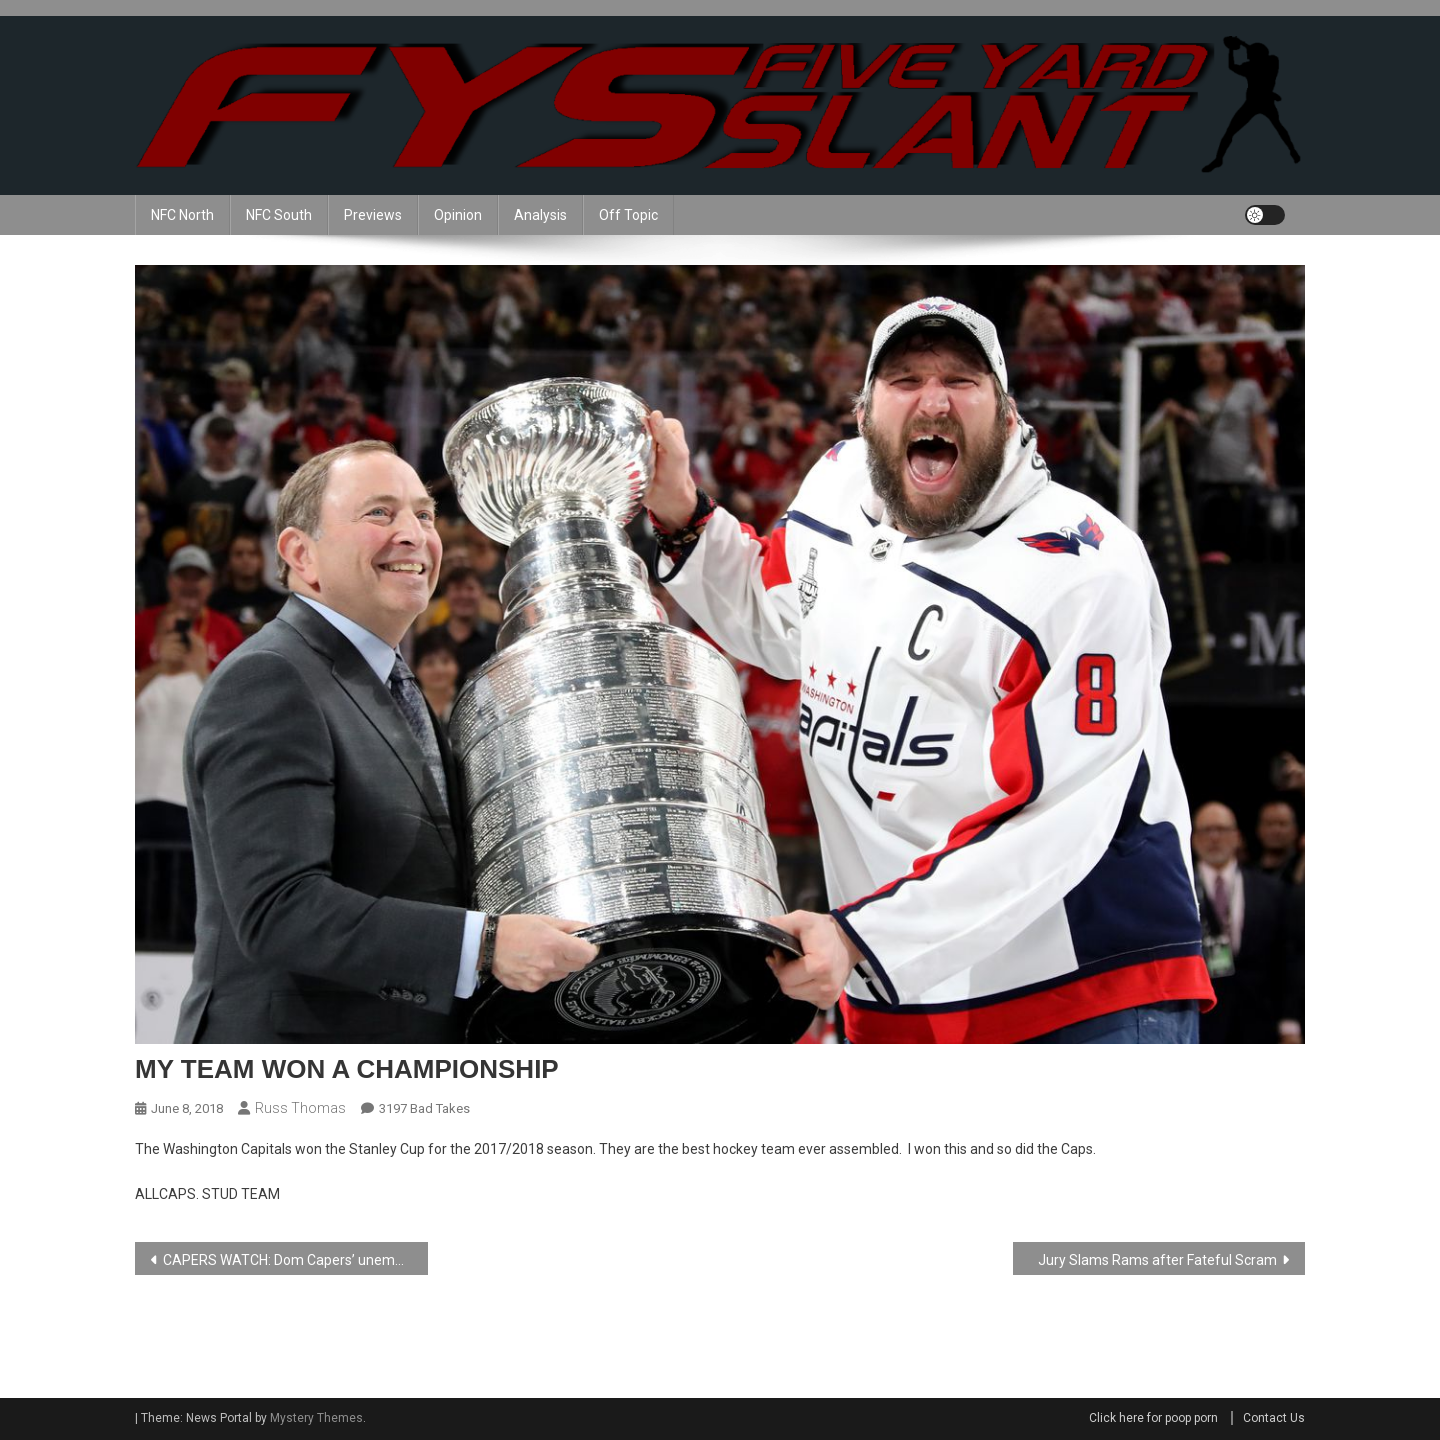 The image size is (1440, 1440). What do you see at coordinates (373, 215) in the screenshot?
I see `Previews` at bounding box center [373, 215].